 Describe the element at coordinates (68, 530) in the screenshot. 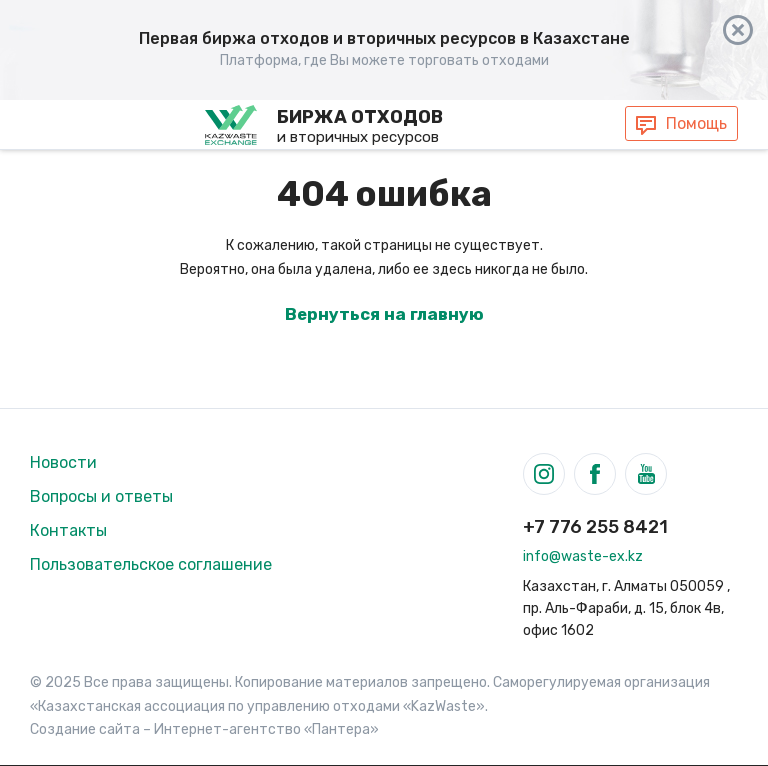

I see `Контакты` at that location.